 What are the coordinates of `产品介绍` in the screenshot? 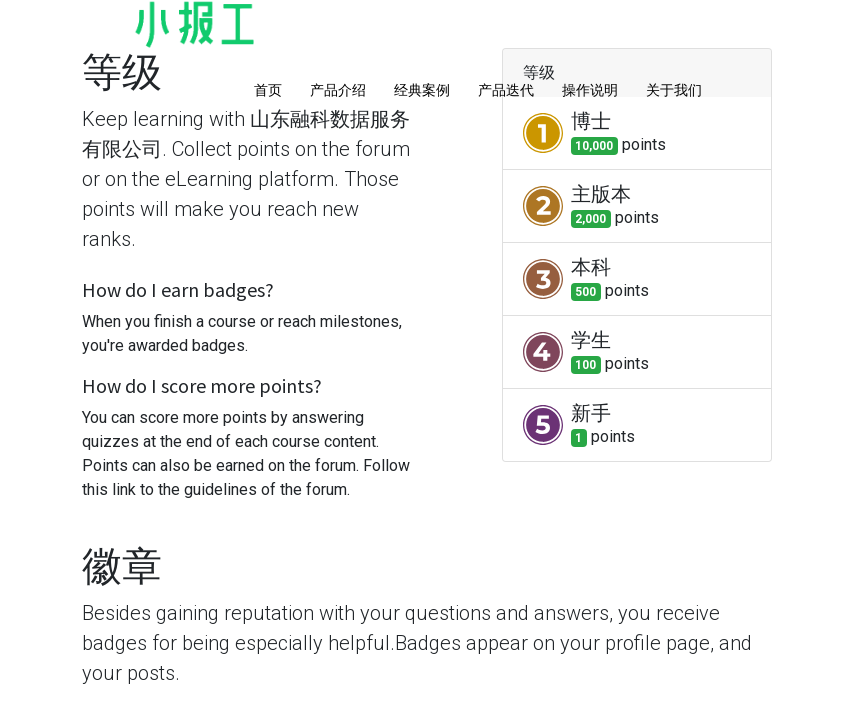 It's located at (338, 90).